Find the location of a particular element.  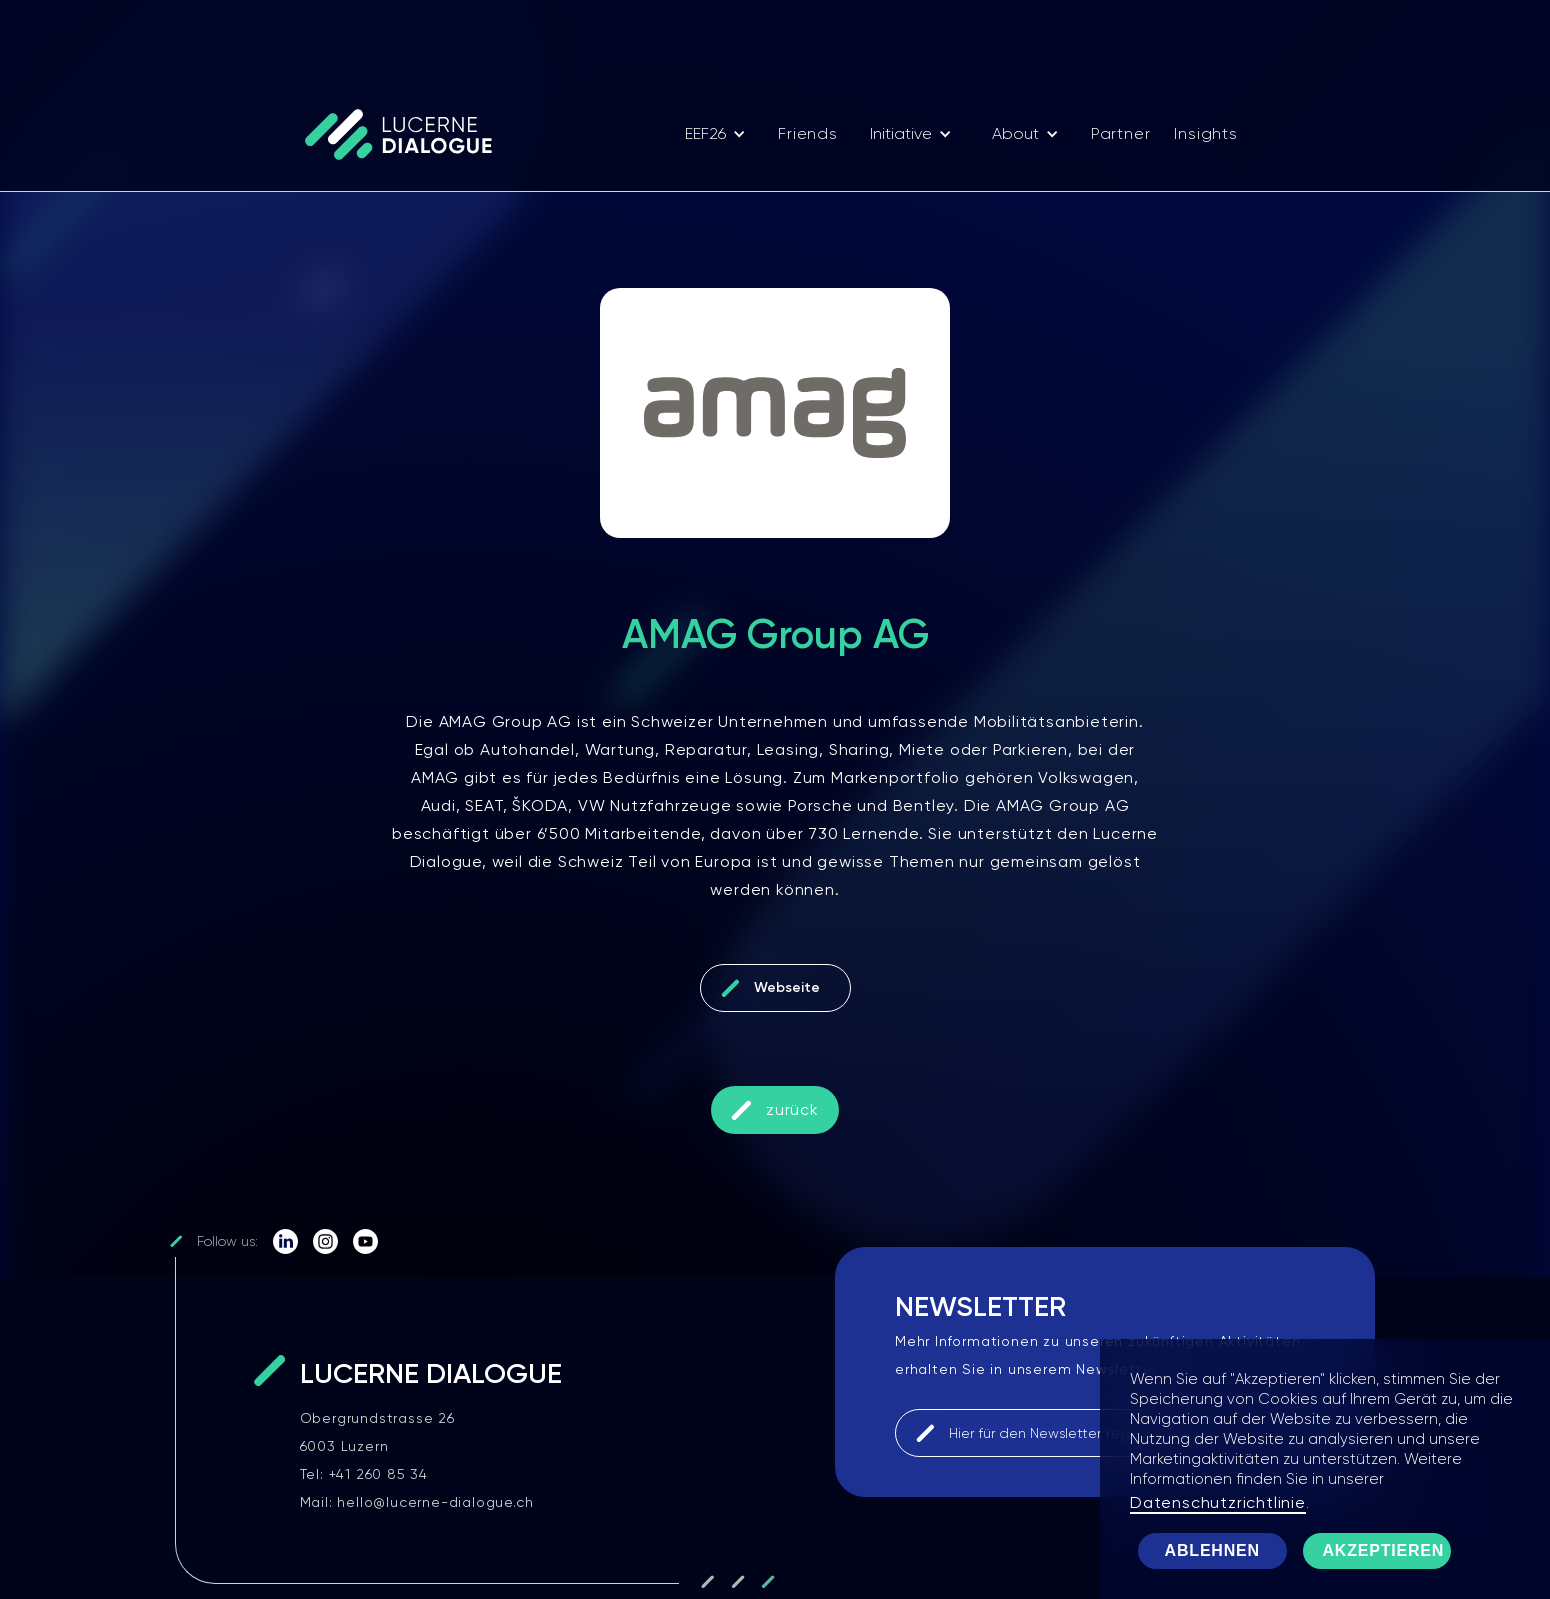

Insights is located at coordinates (1205, 133).